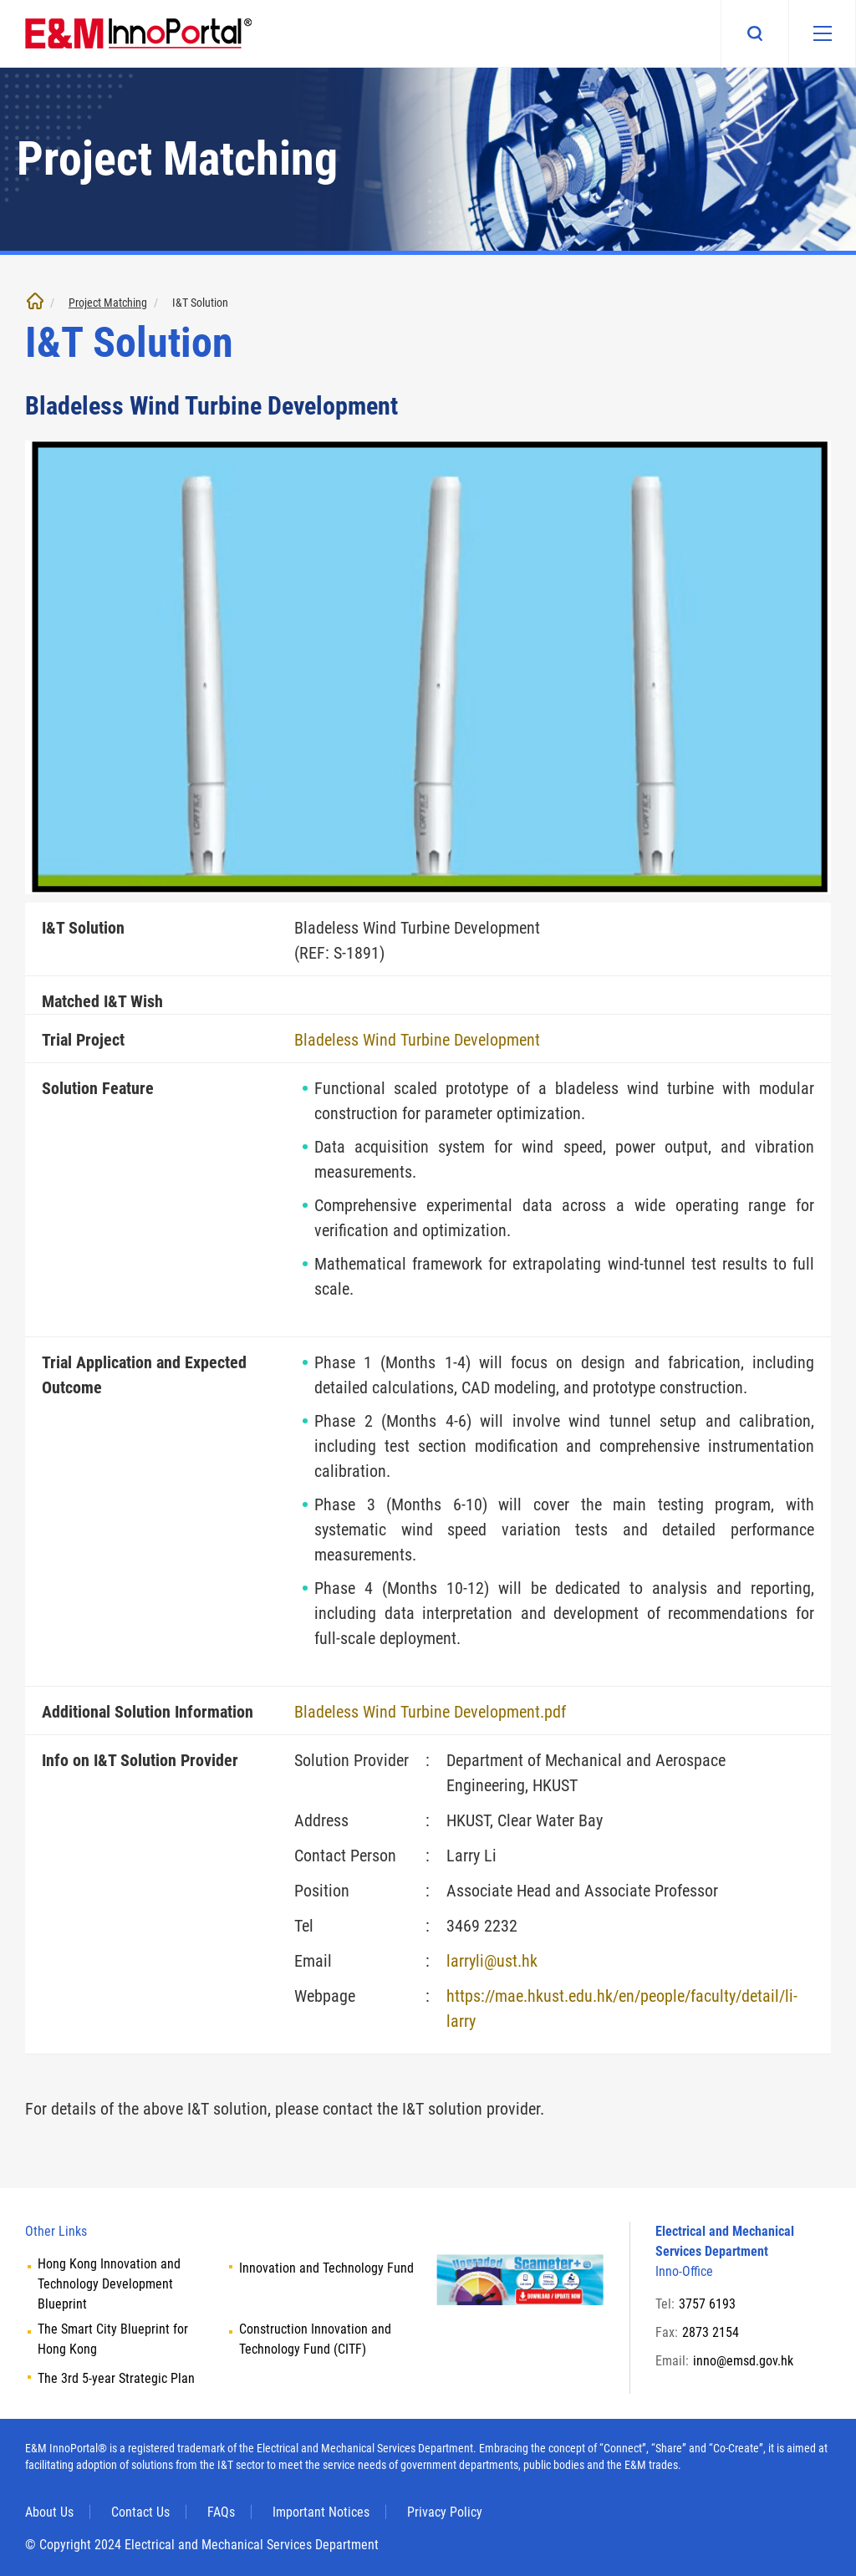  I want to click on The Smart City Blueprint for Hong Kong, so click(113, 2339).